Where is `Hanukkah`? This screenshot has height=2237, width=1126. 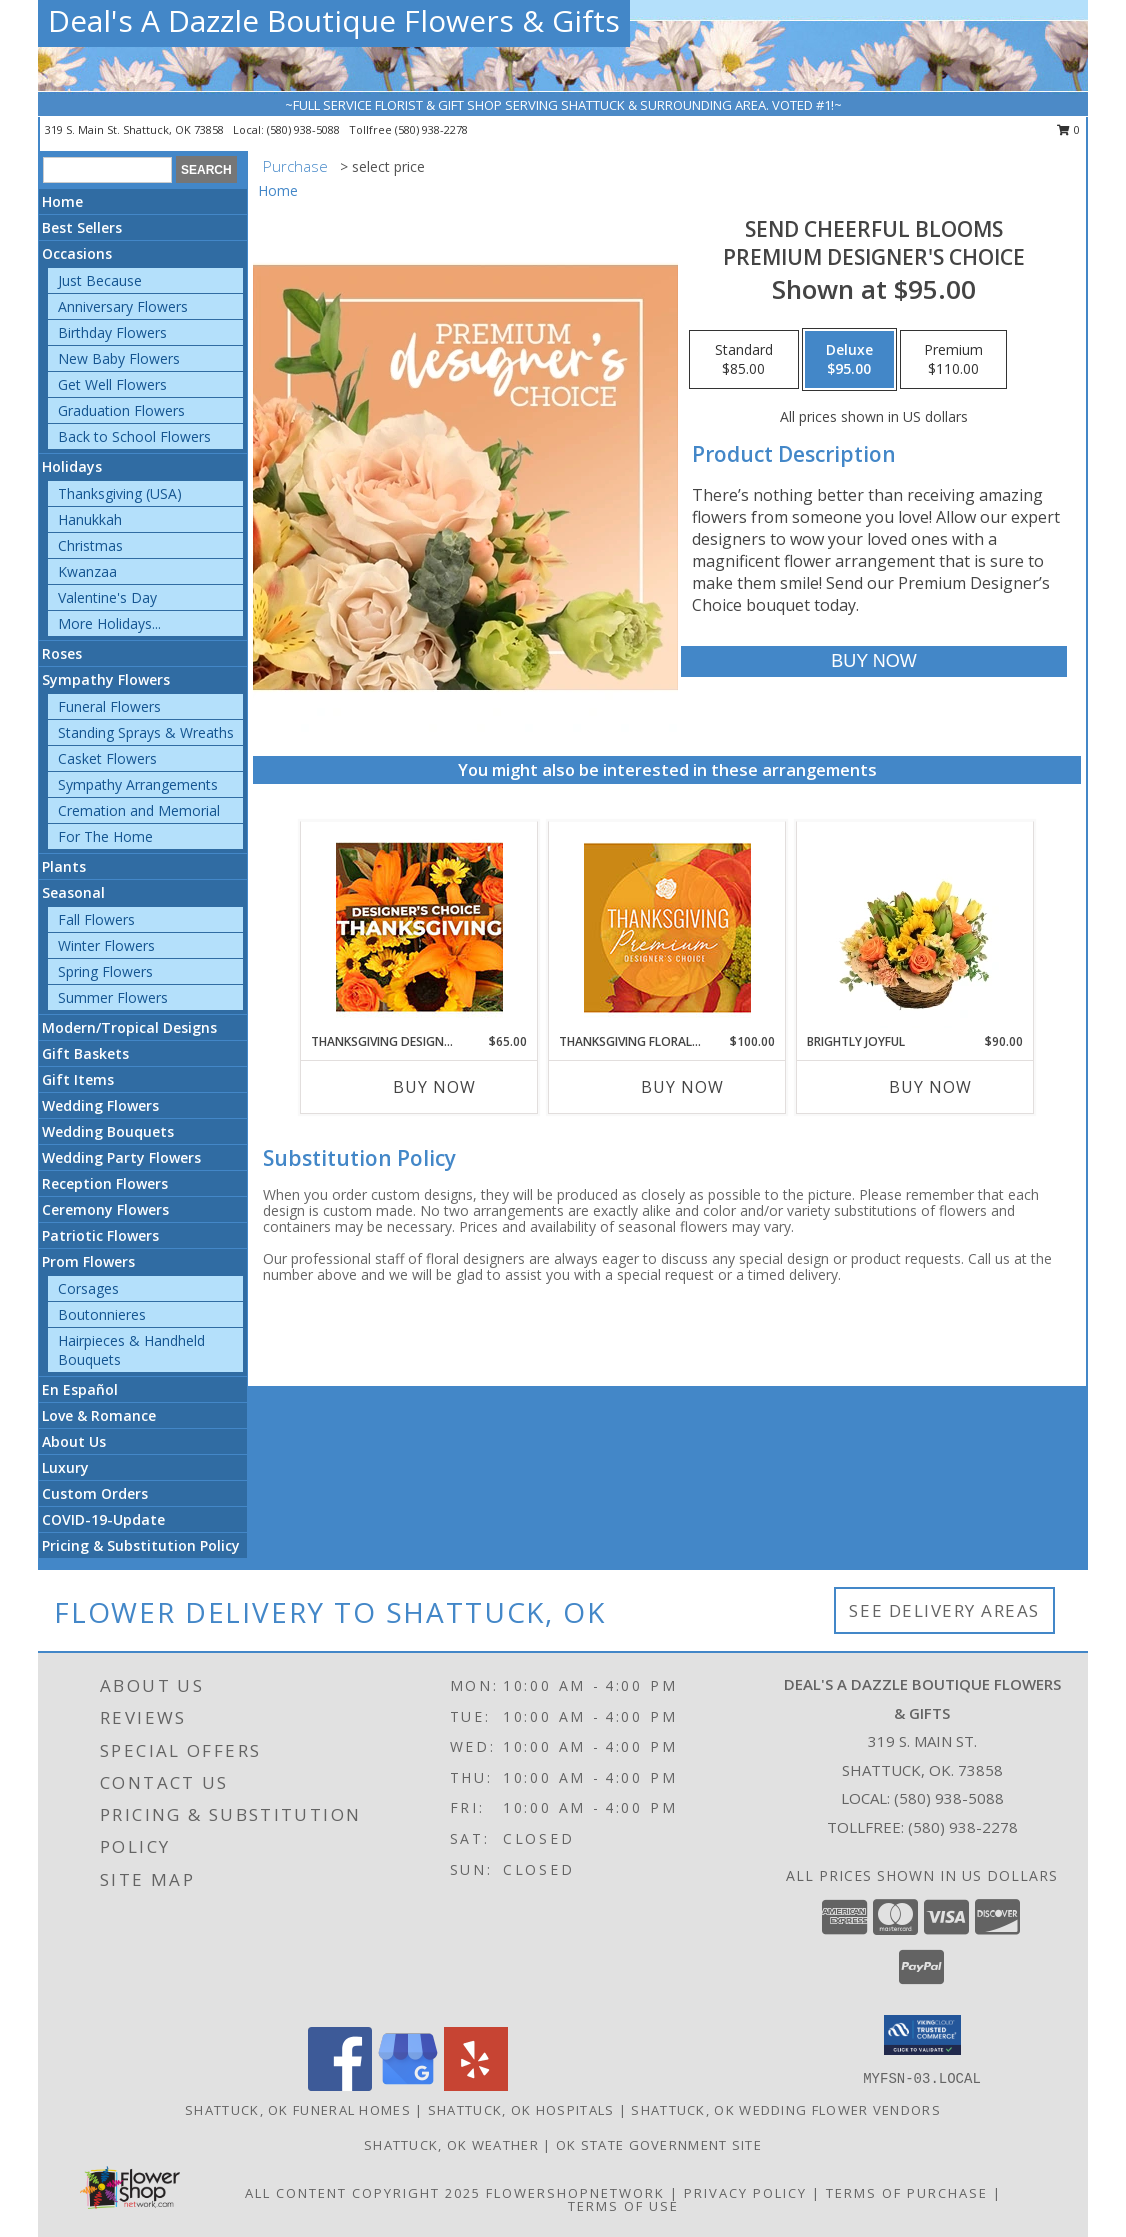 Hanukkah is located at coordinates (90, 519).